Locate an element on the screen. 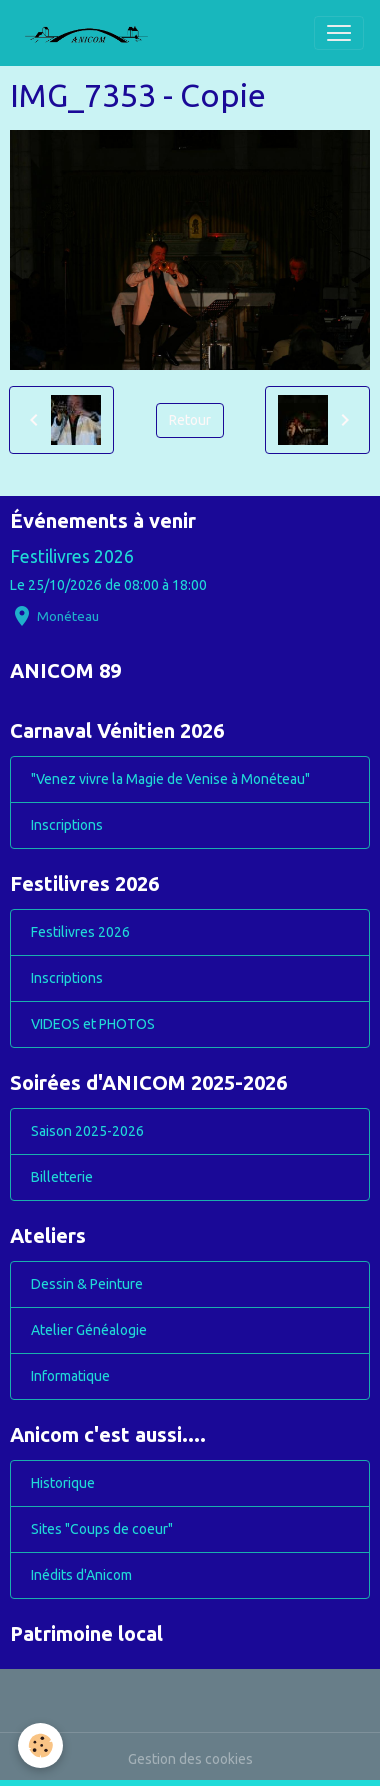 Image resolution: width=380 pixels, height=1786 pixels. "Venez vivre la Magie de Venise à Monéteau" is located at coordinates (170, 779).